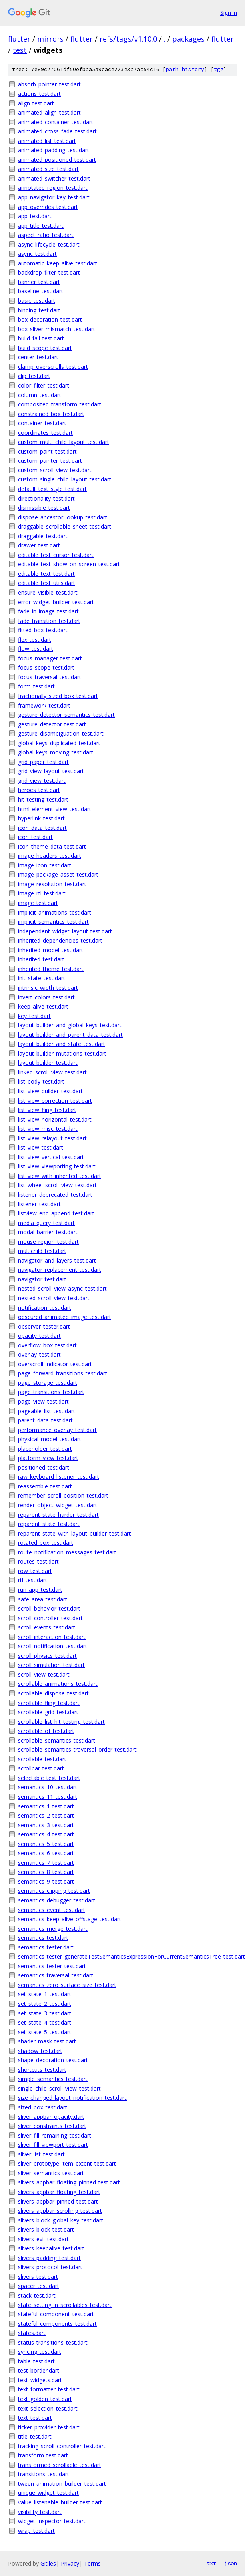  Describe the element at coordinates (61, 1044) in the screenshot. I see `layout_builder_and_state_test.dart` at that location.